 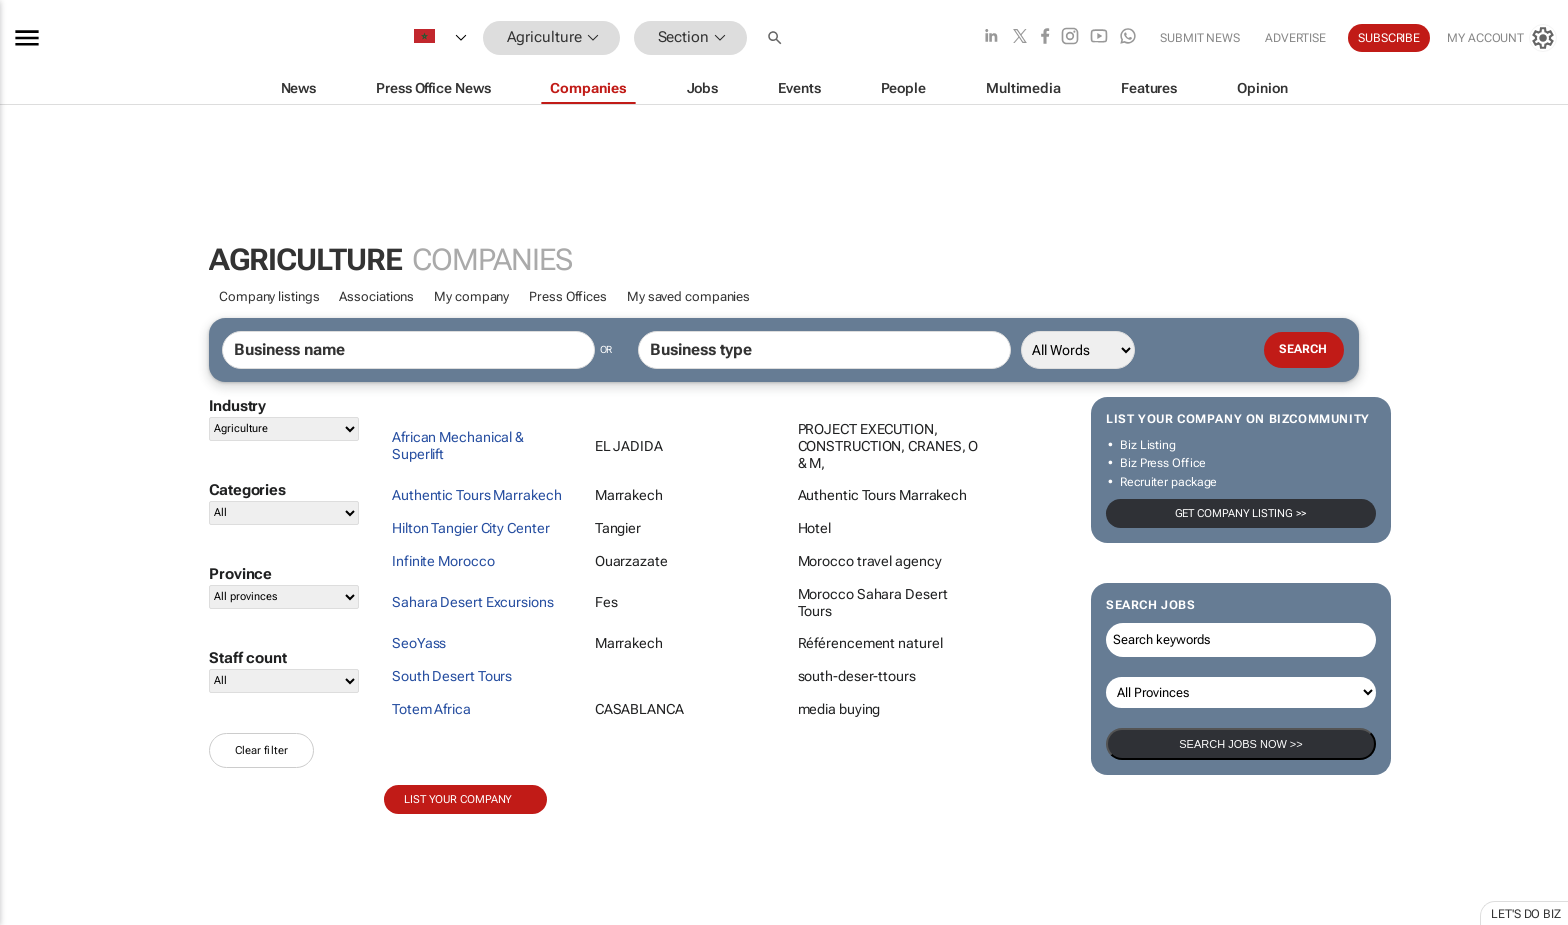 What do you see at coordinates (431, 709) in the screenshot?
I see `Totem Africa` at bounding box center [431, 709].